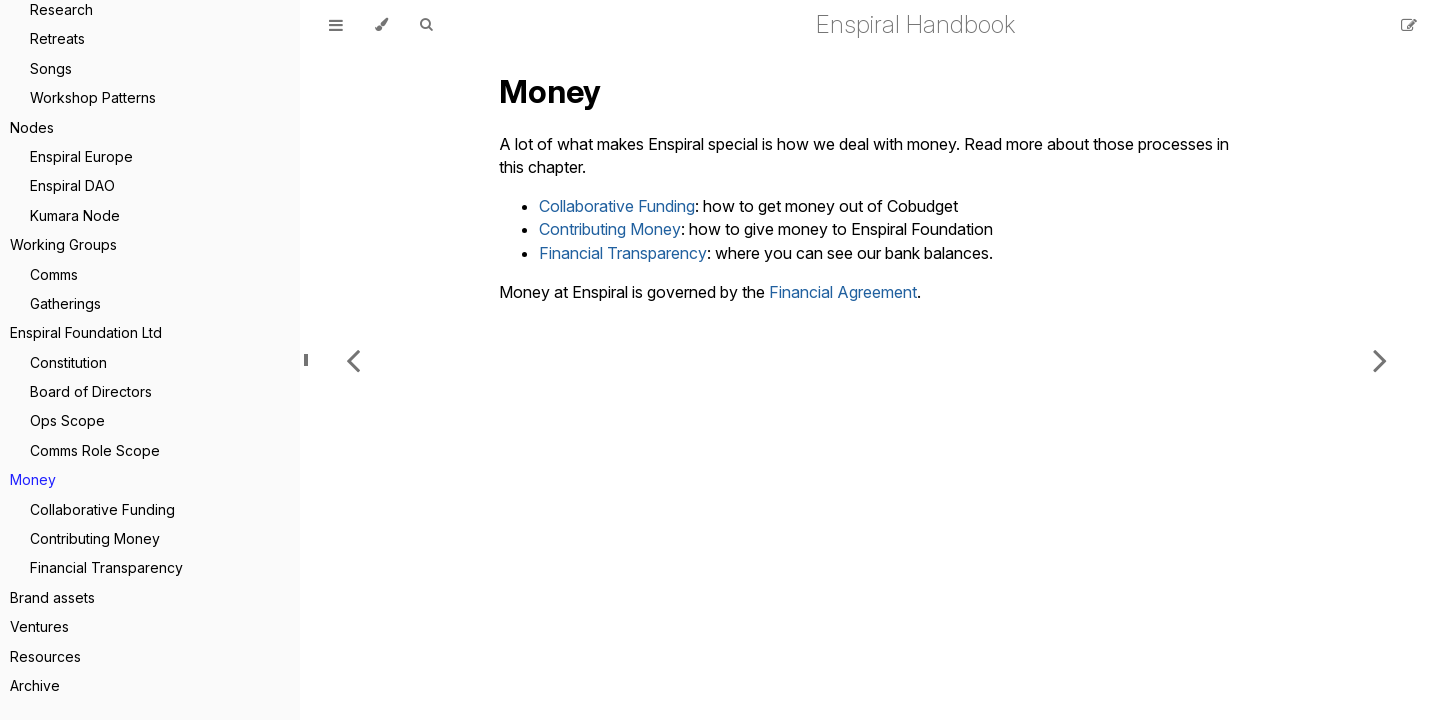 This screenshot has width=1440, height=720. Describe the element at coordinates (39, 626) in the screenshot. I see `Ventures` at that location.